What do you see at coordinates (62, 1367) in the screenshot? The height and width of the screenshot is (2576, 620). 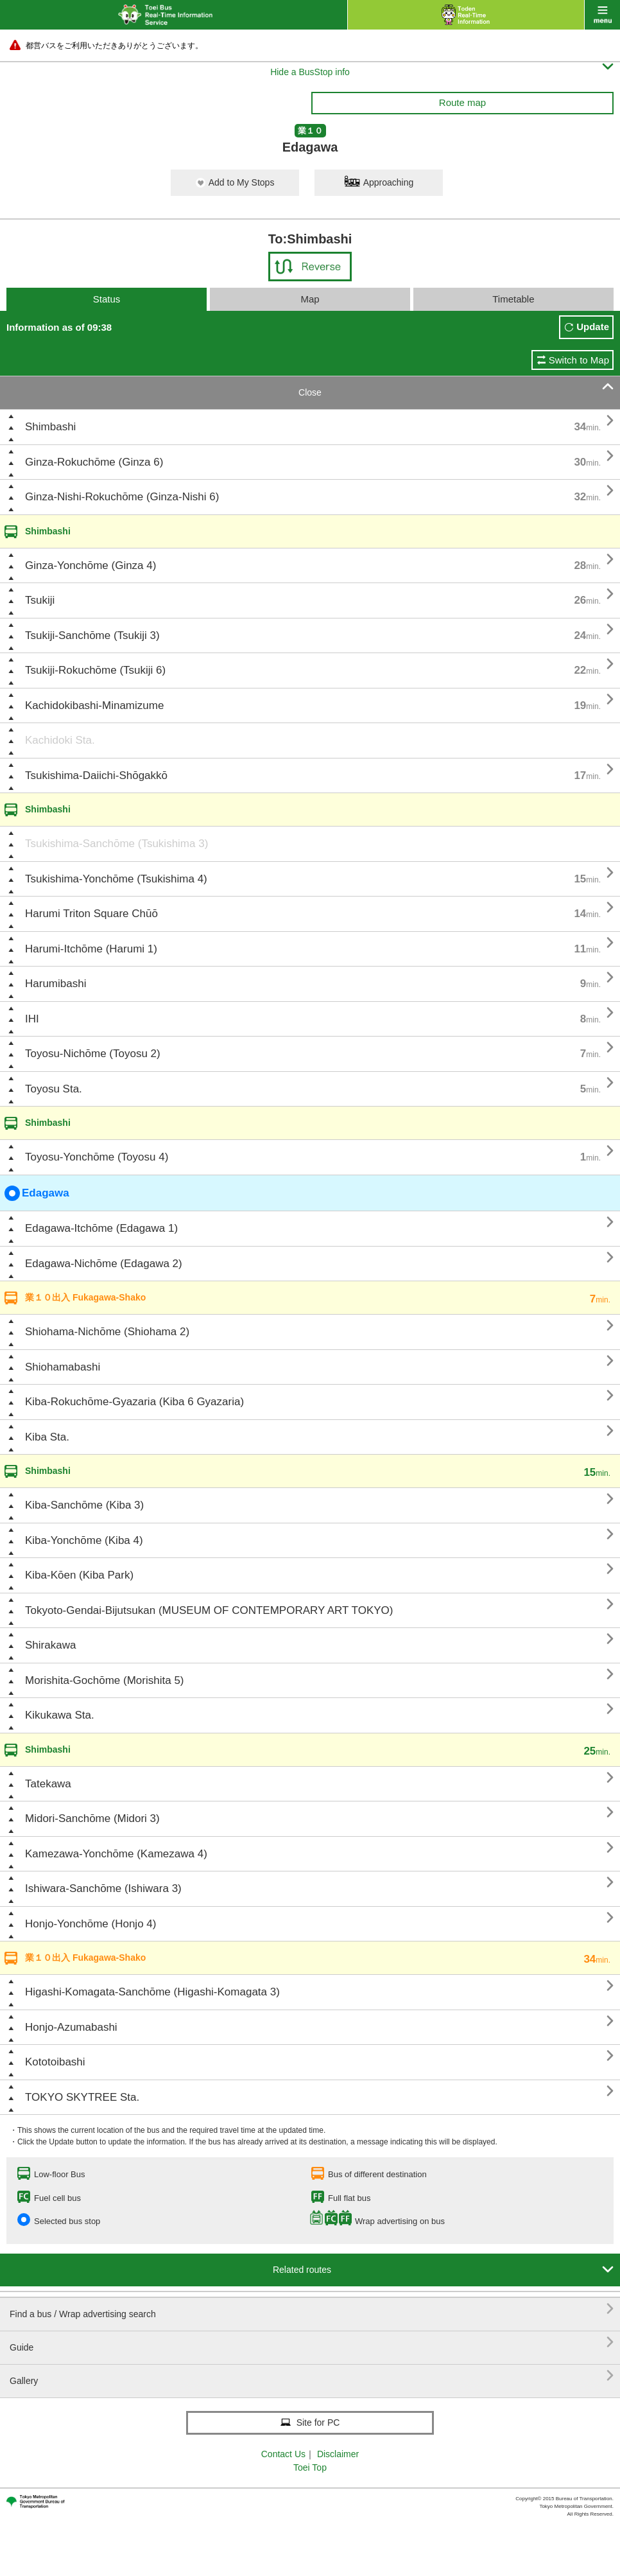 I see `Shiohamabashi` at bounding box center [62, 1367].